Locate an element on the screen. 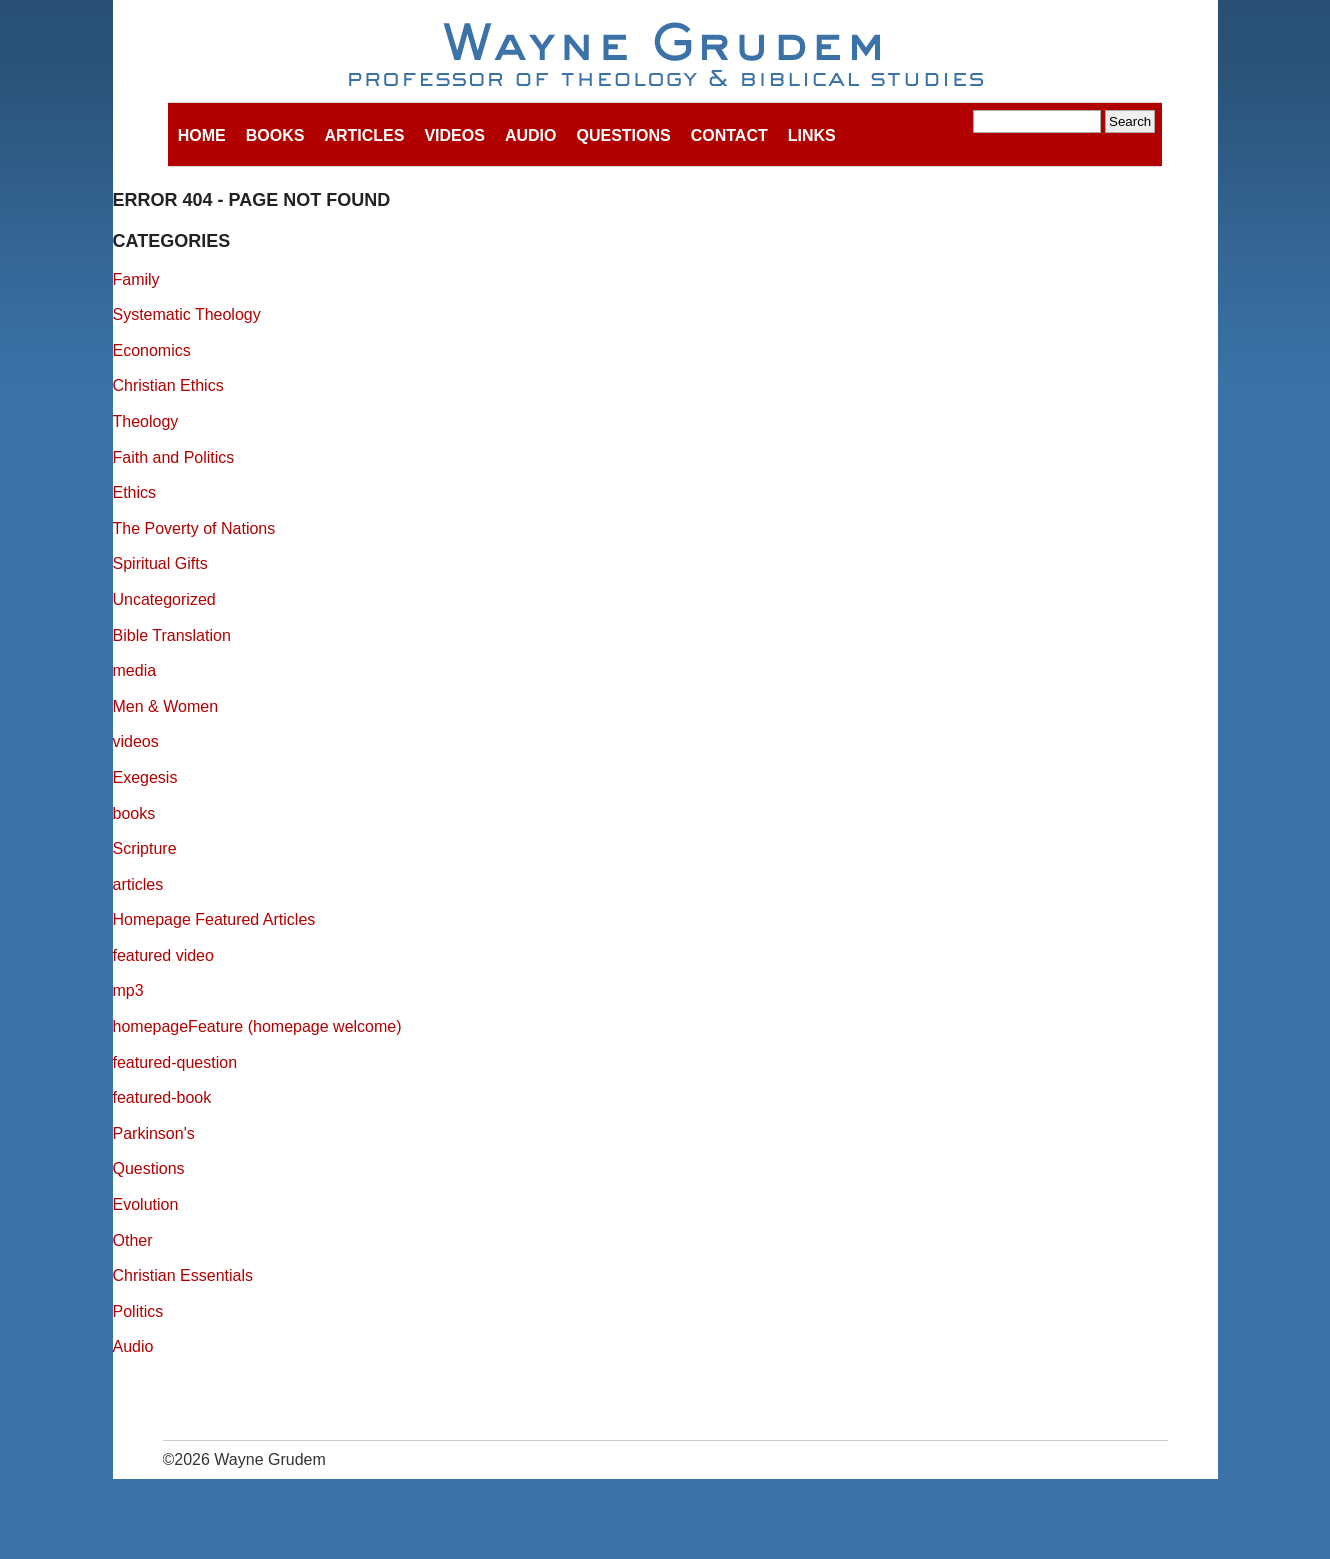 The width and height of the screenshot is (1330, 1559). Family is located at coordinates (136, 279).